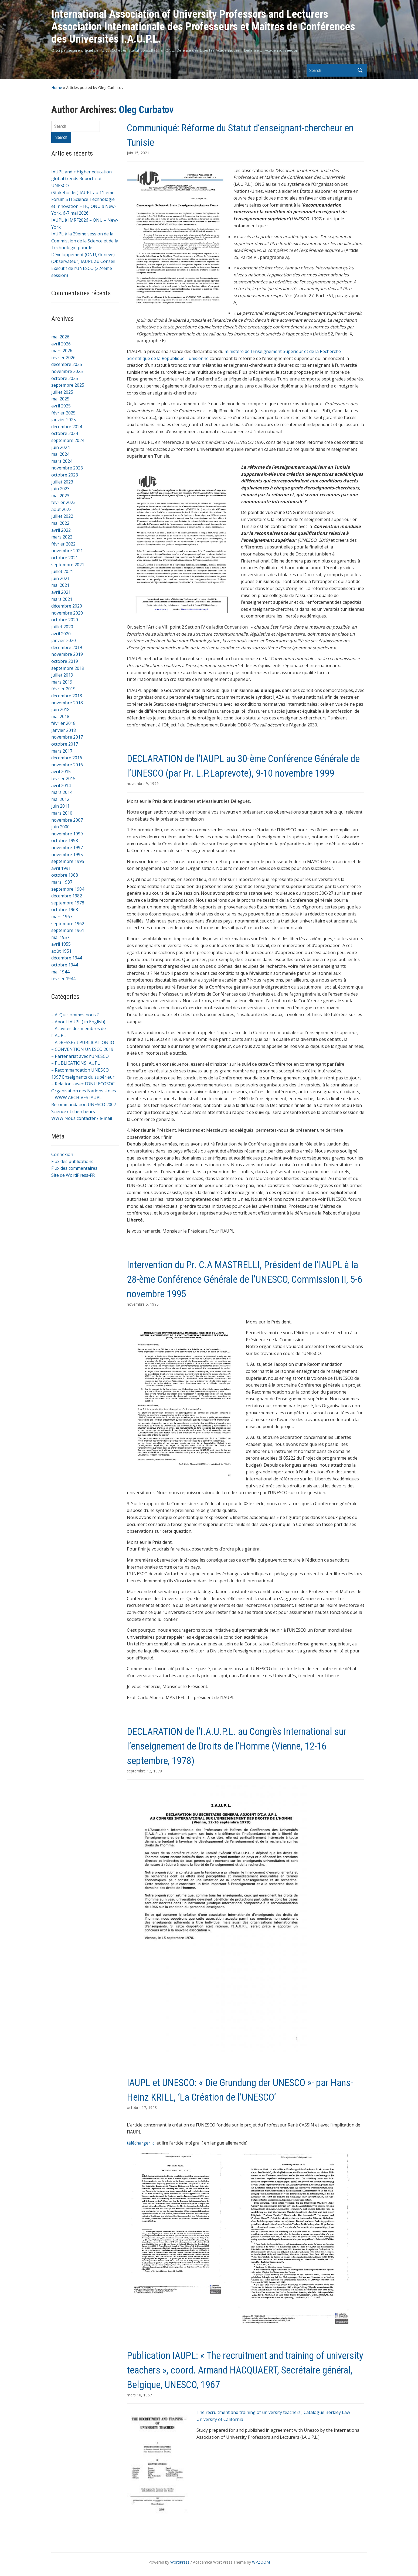 This screenshot has height=2576, width=418. I want to click on mai 2026, so click(60, 337).